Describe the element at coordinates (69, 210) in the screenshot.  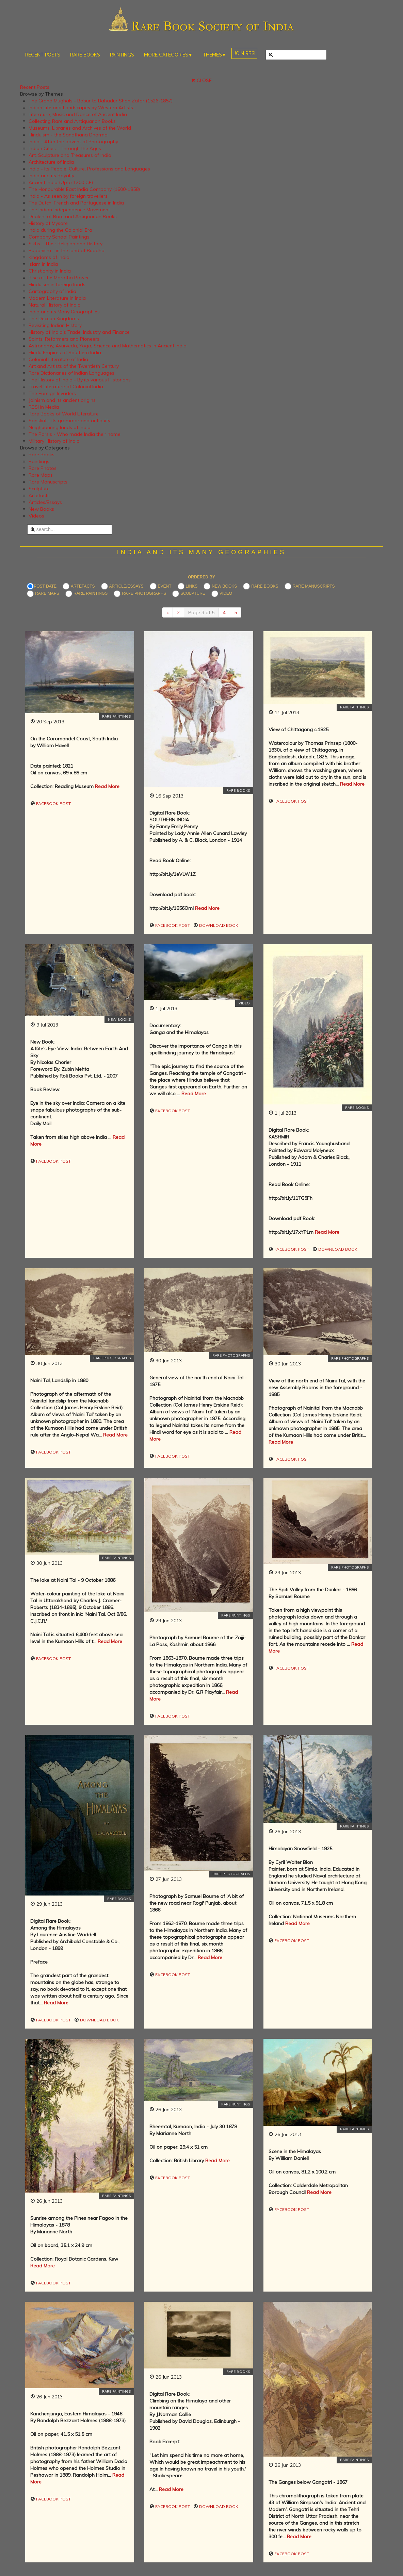
I see `The Indian Independence Movement` at that location.